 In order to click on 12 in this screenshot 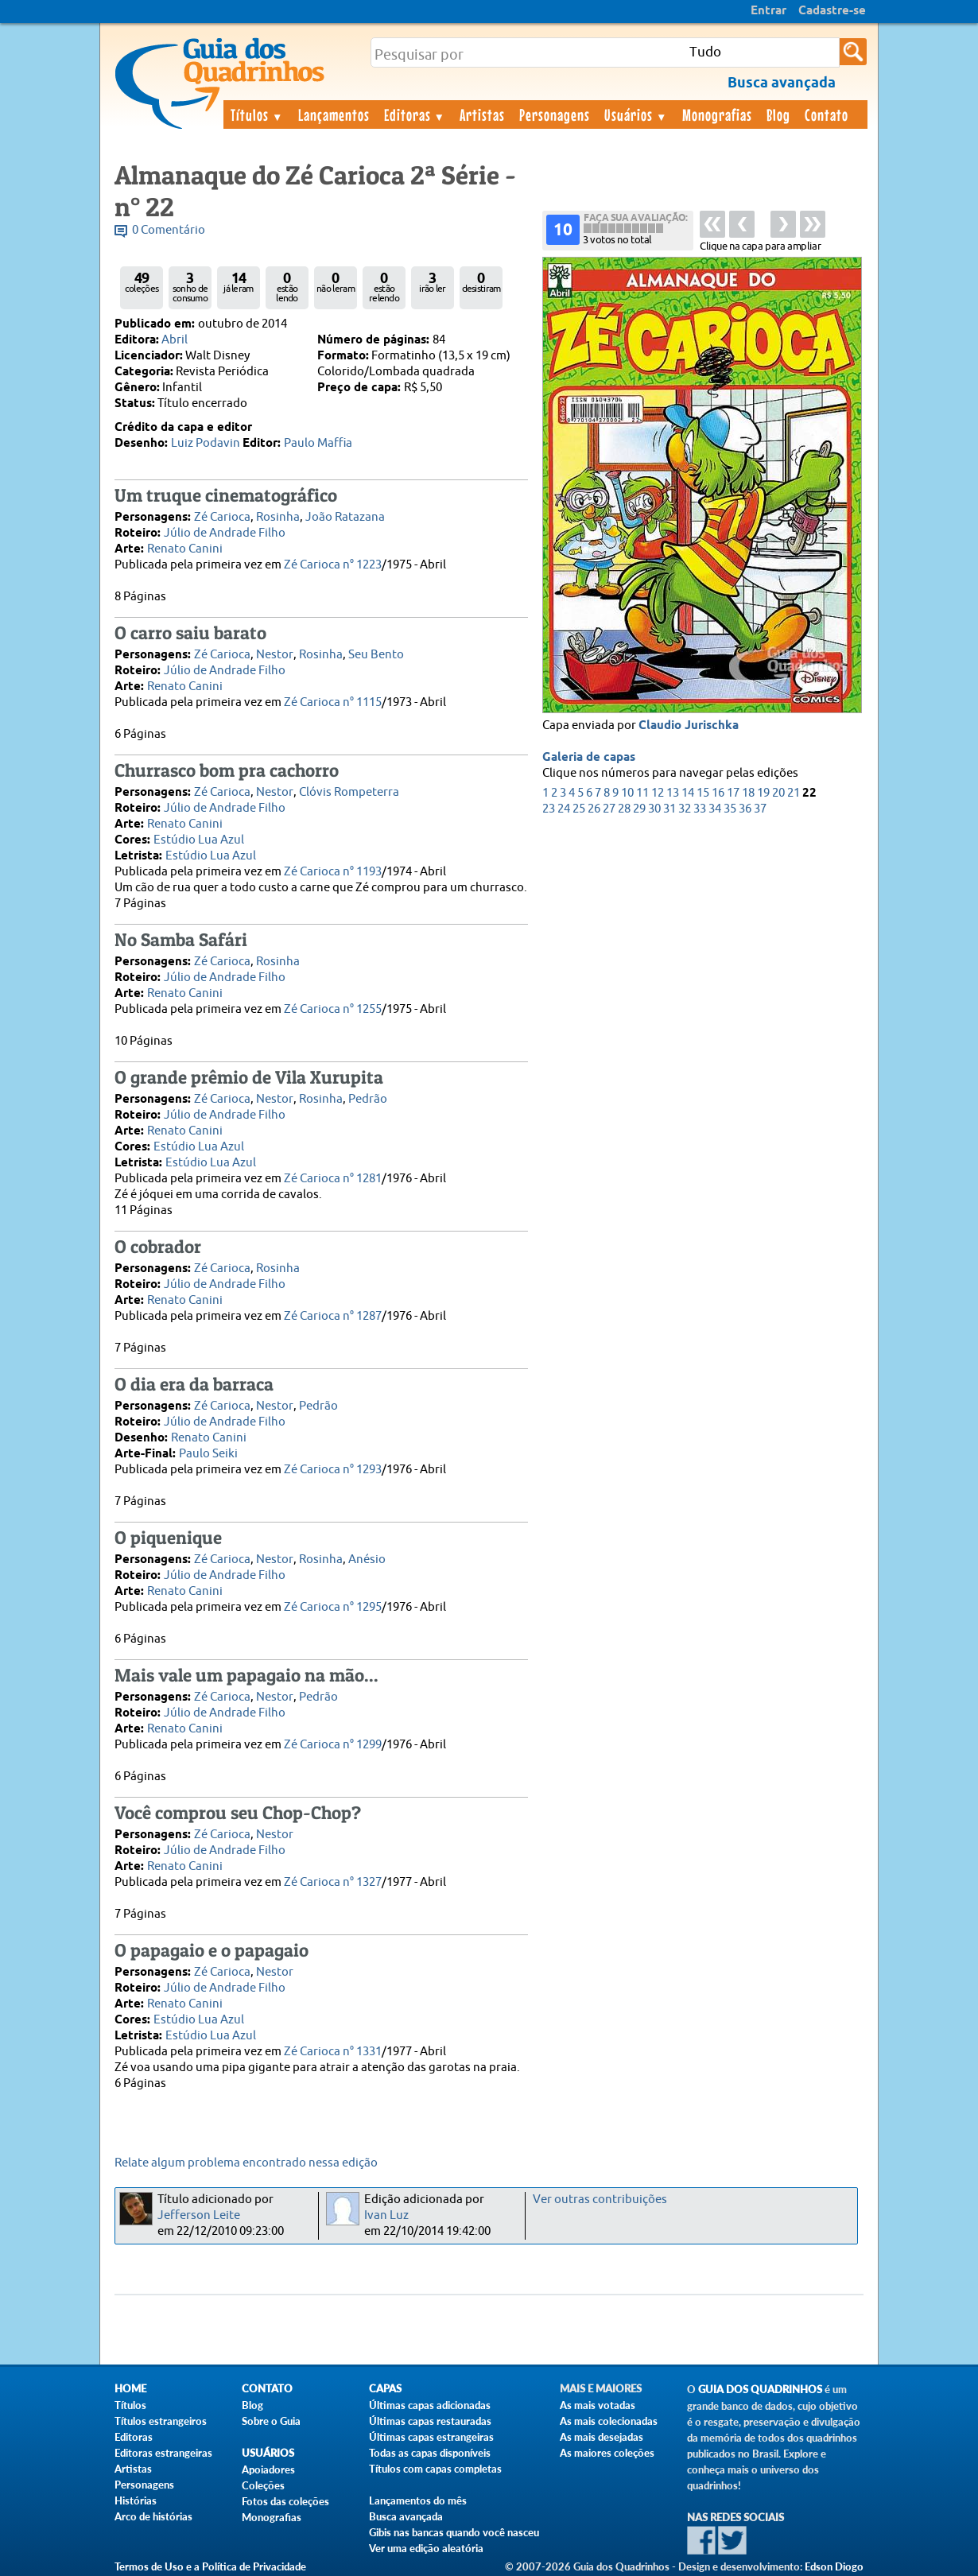, I will do `click(657, 793)`.